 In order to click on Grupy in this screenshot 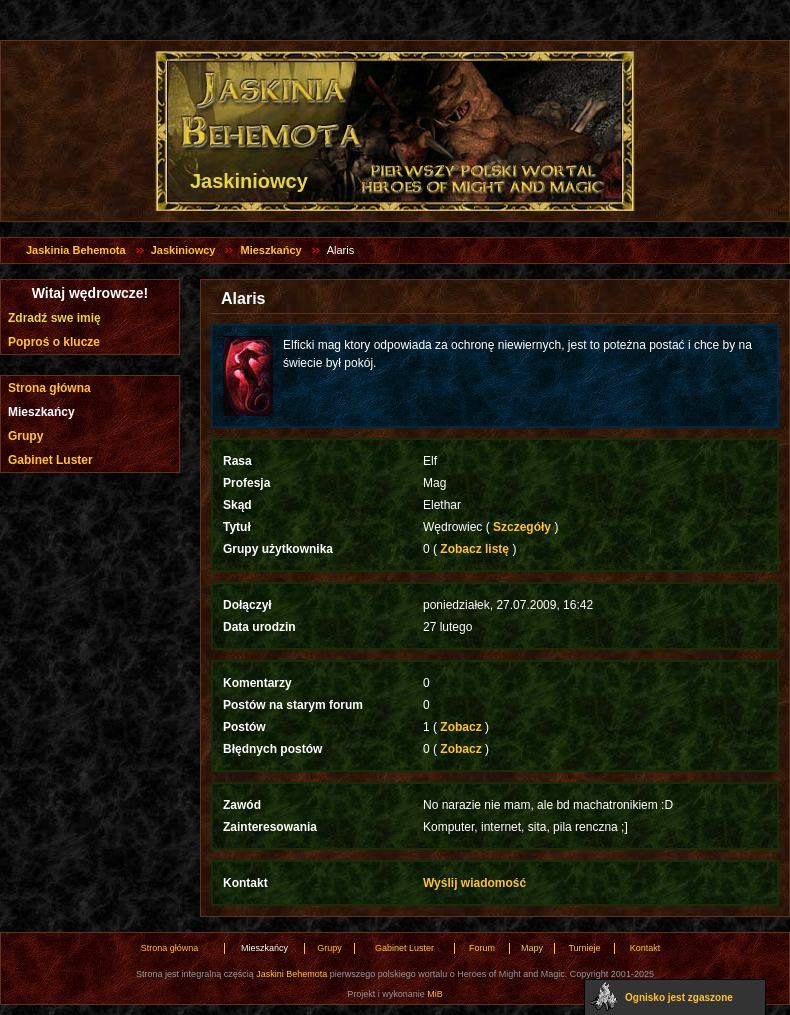, I will do `click(25, 436)`.